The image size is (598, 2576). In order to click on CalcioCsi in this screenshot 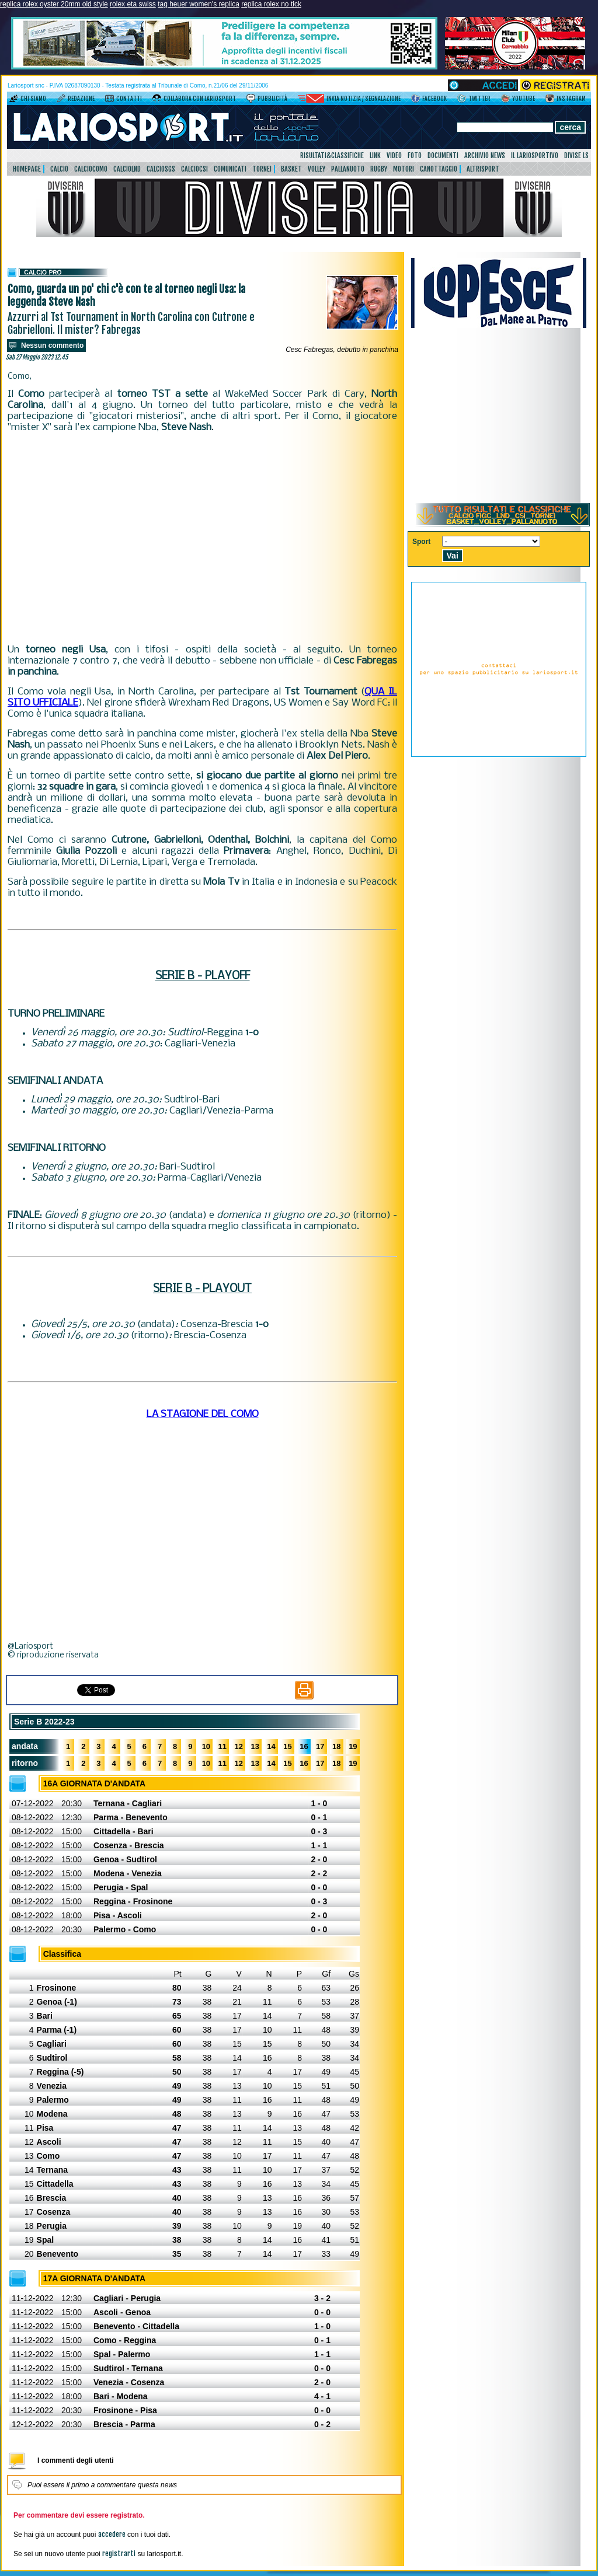, I will do `click(194, 169)`.